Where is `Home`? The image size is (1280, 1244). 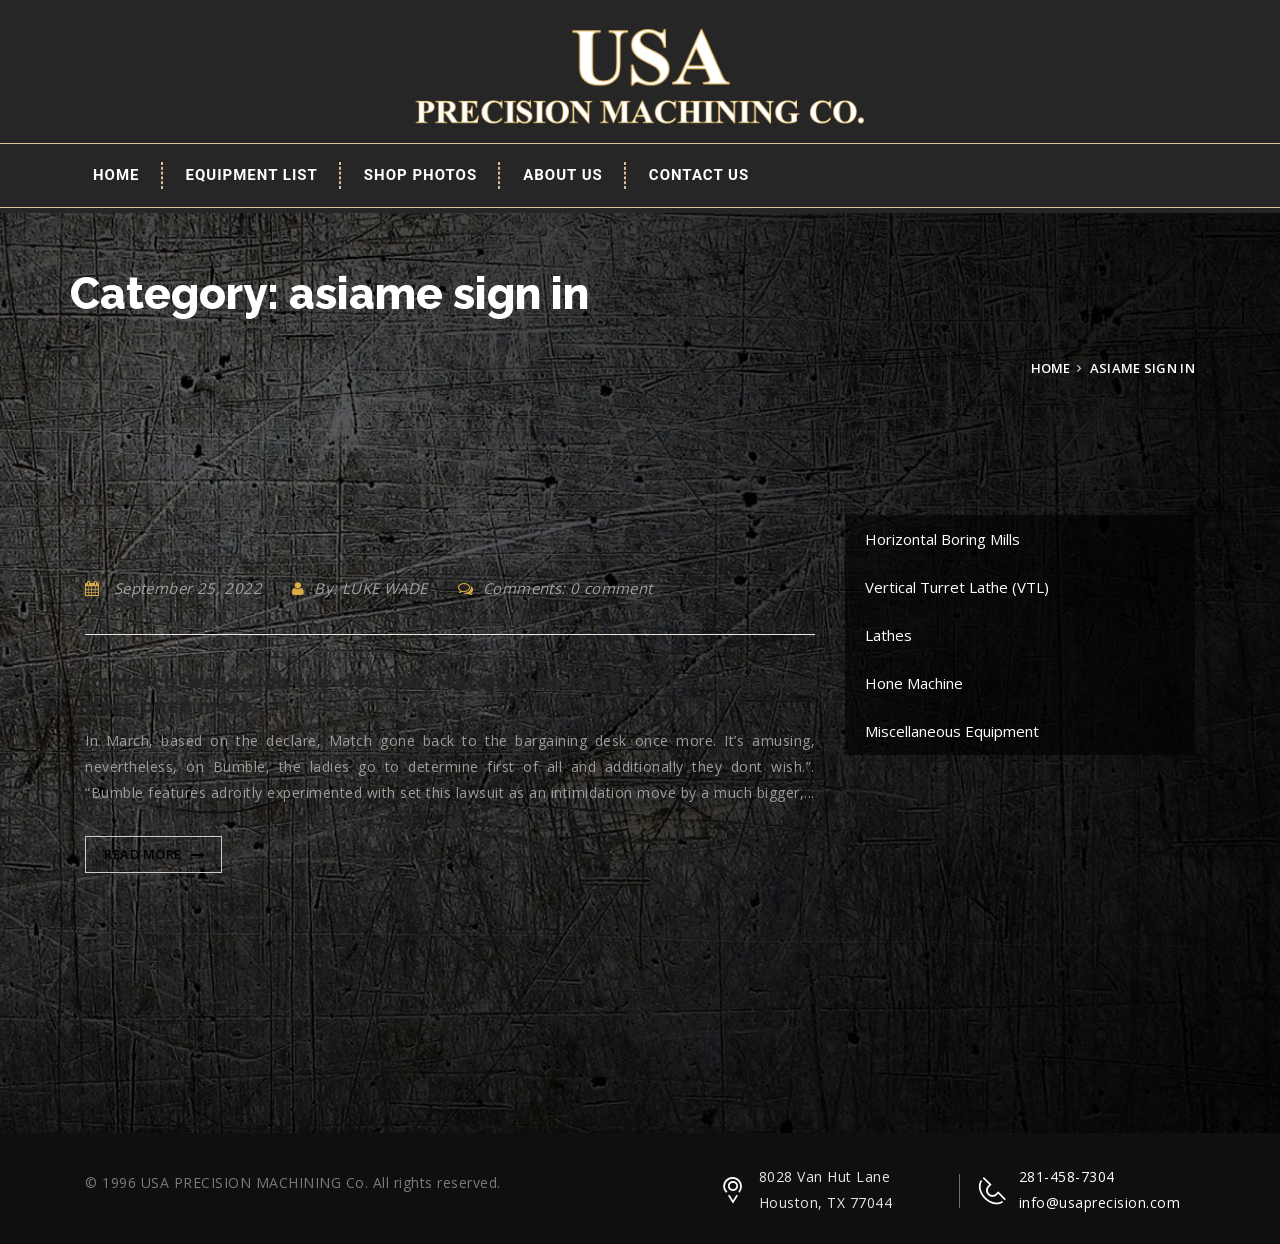
Home is located at coordinates (116, 175).